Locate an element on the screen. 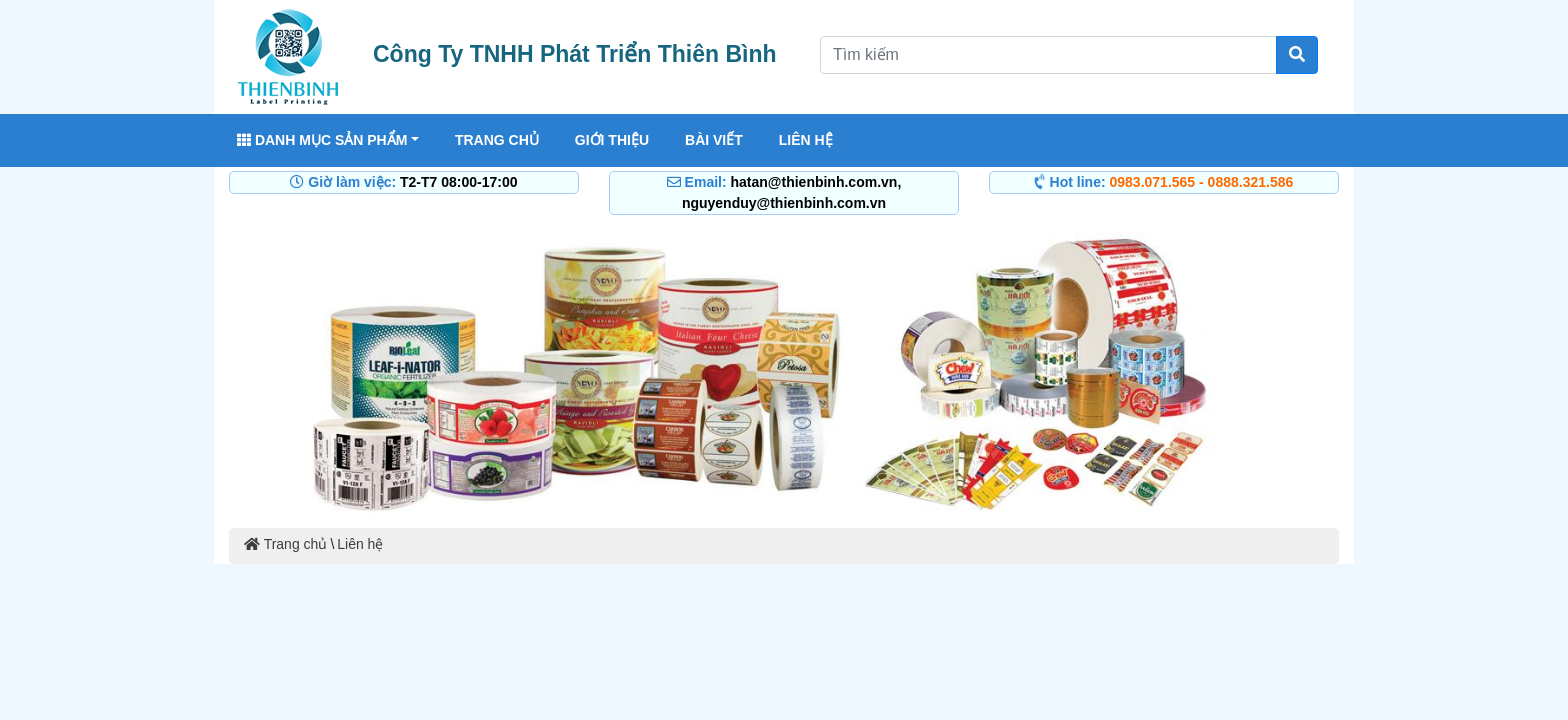  0983.071.565 - 0888.321.586 is located at coordinates (1202, 182).